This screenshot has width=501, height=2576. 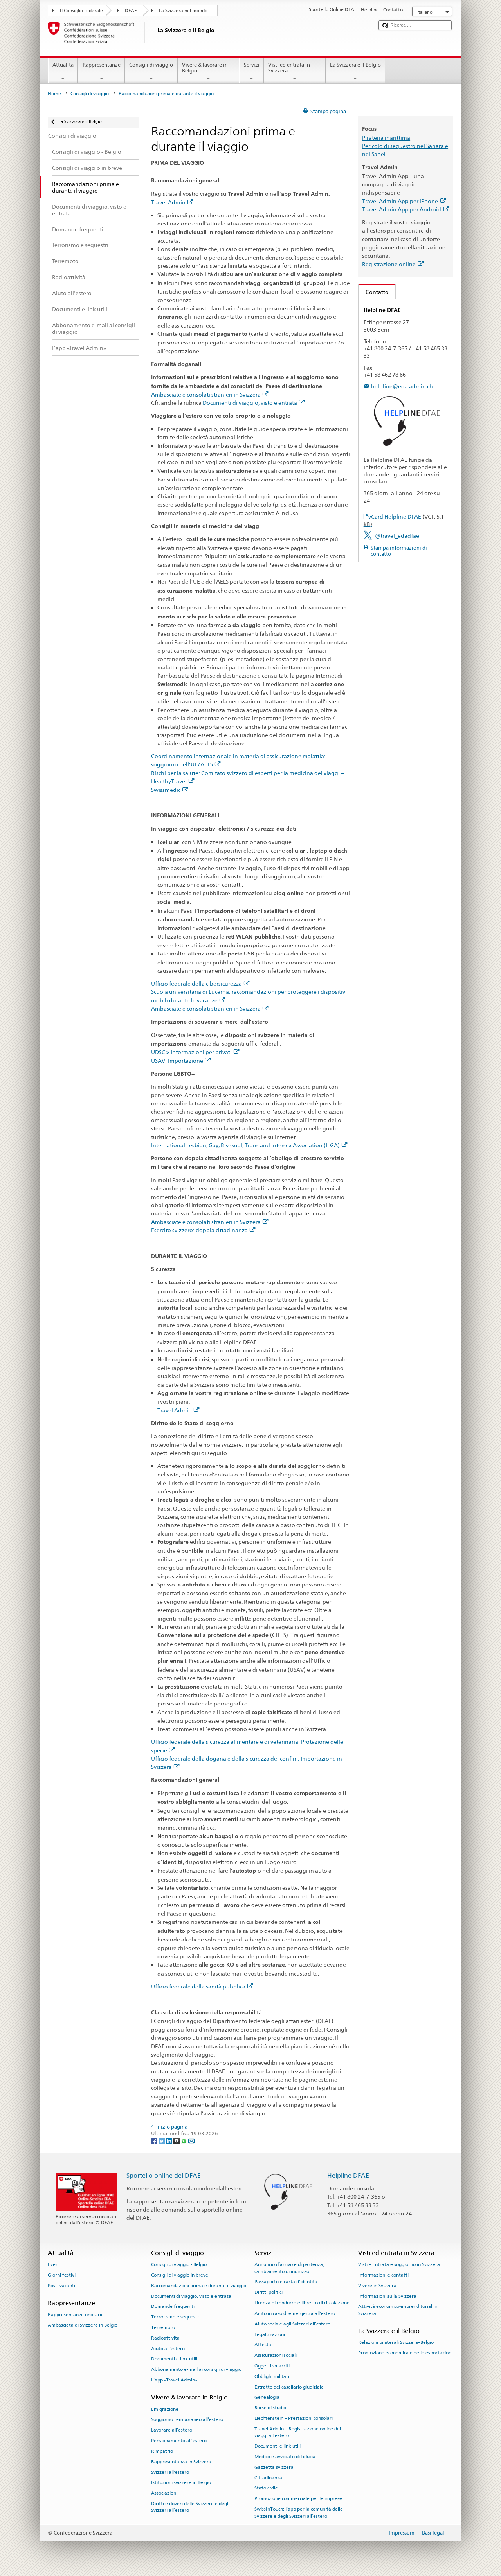 I want to click on Ambasciata di Svizzera in Belgio, so click(x=82, y=2325).